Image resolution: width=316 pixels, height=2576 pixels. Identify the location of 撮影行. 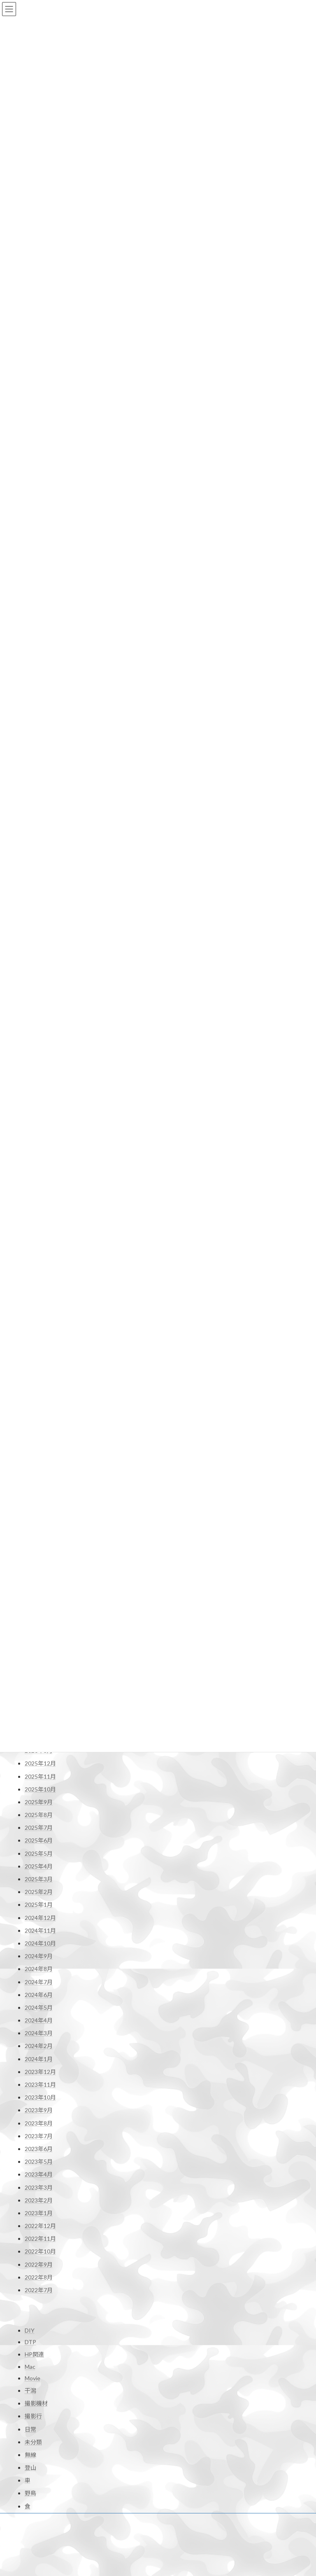
(33, 2326).